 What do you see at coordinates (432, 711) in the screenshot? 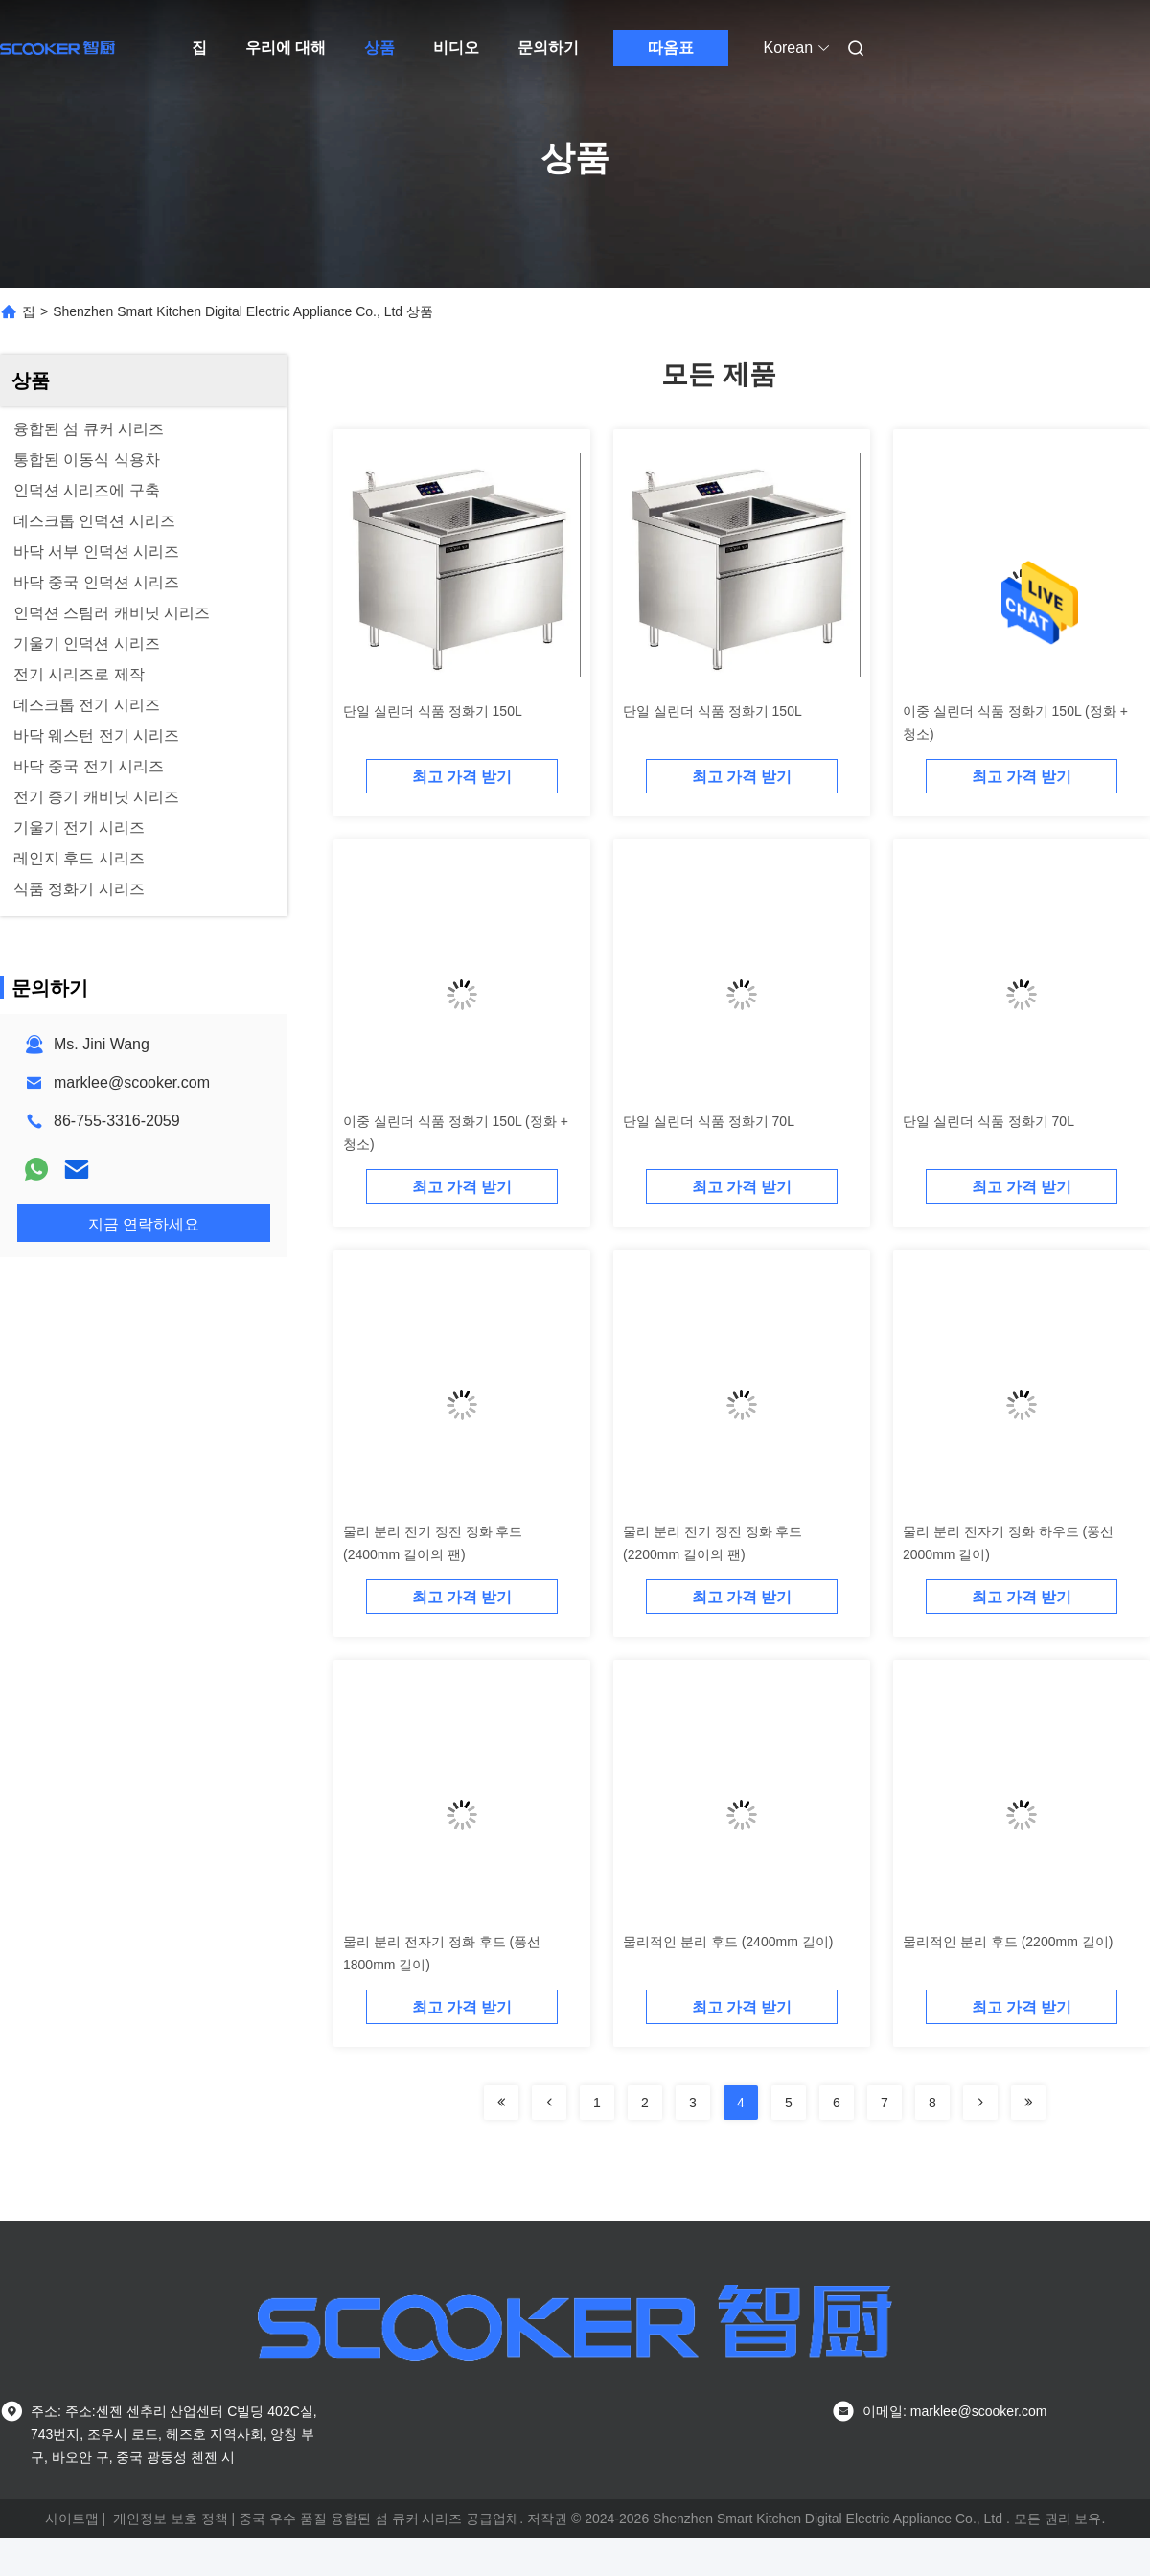
I see `단일 실린더 식품 정화기 150L` at bounding box center [432, 711].